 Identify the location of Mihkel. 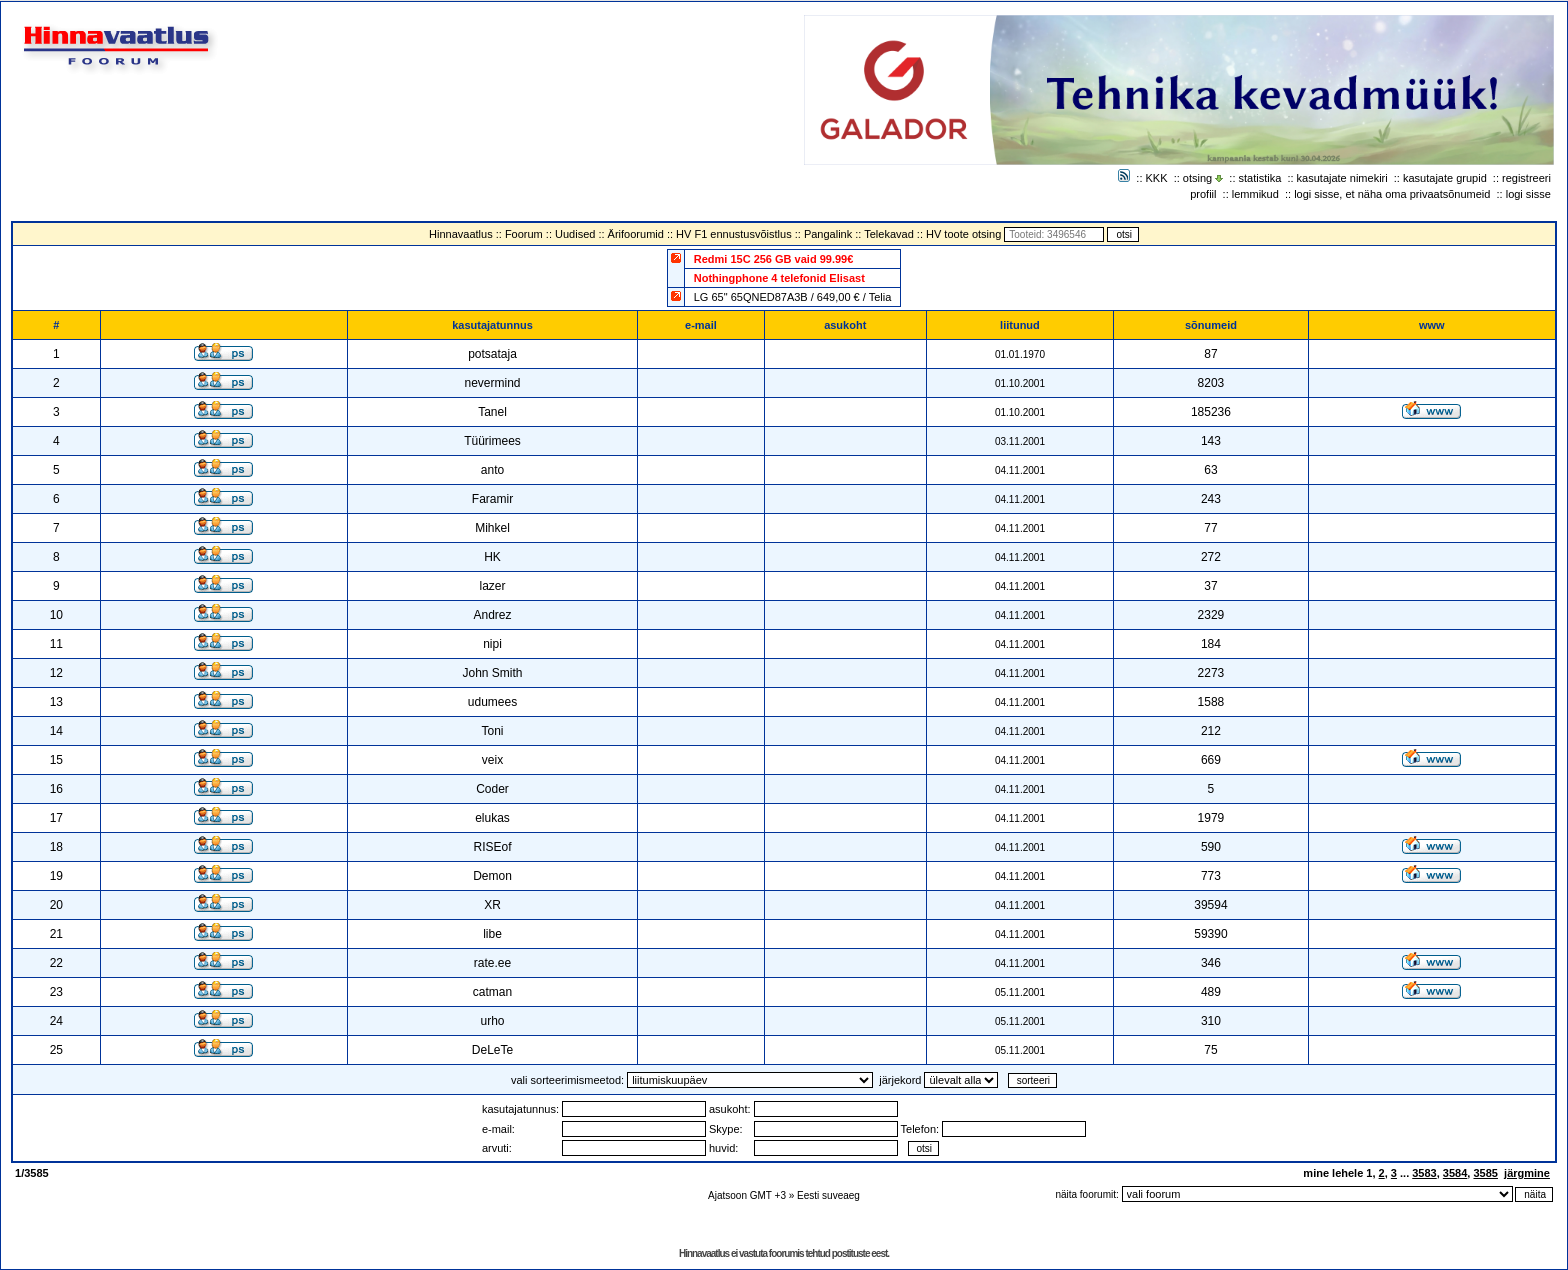
(492, 528).